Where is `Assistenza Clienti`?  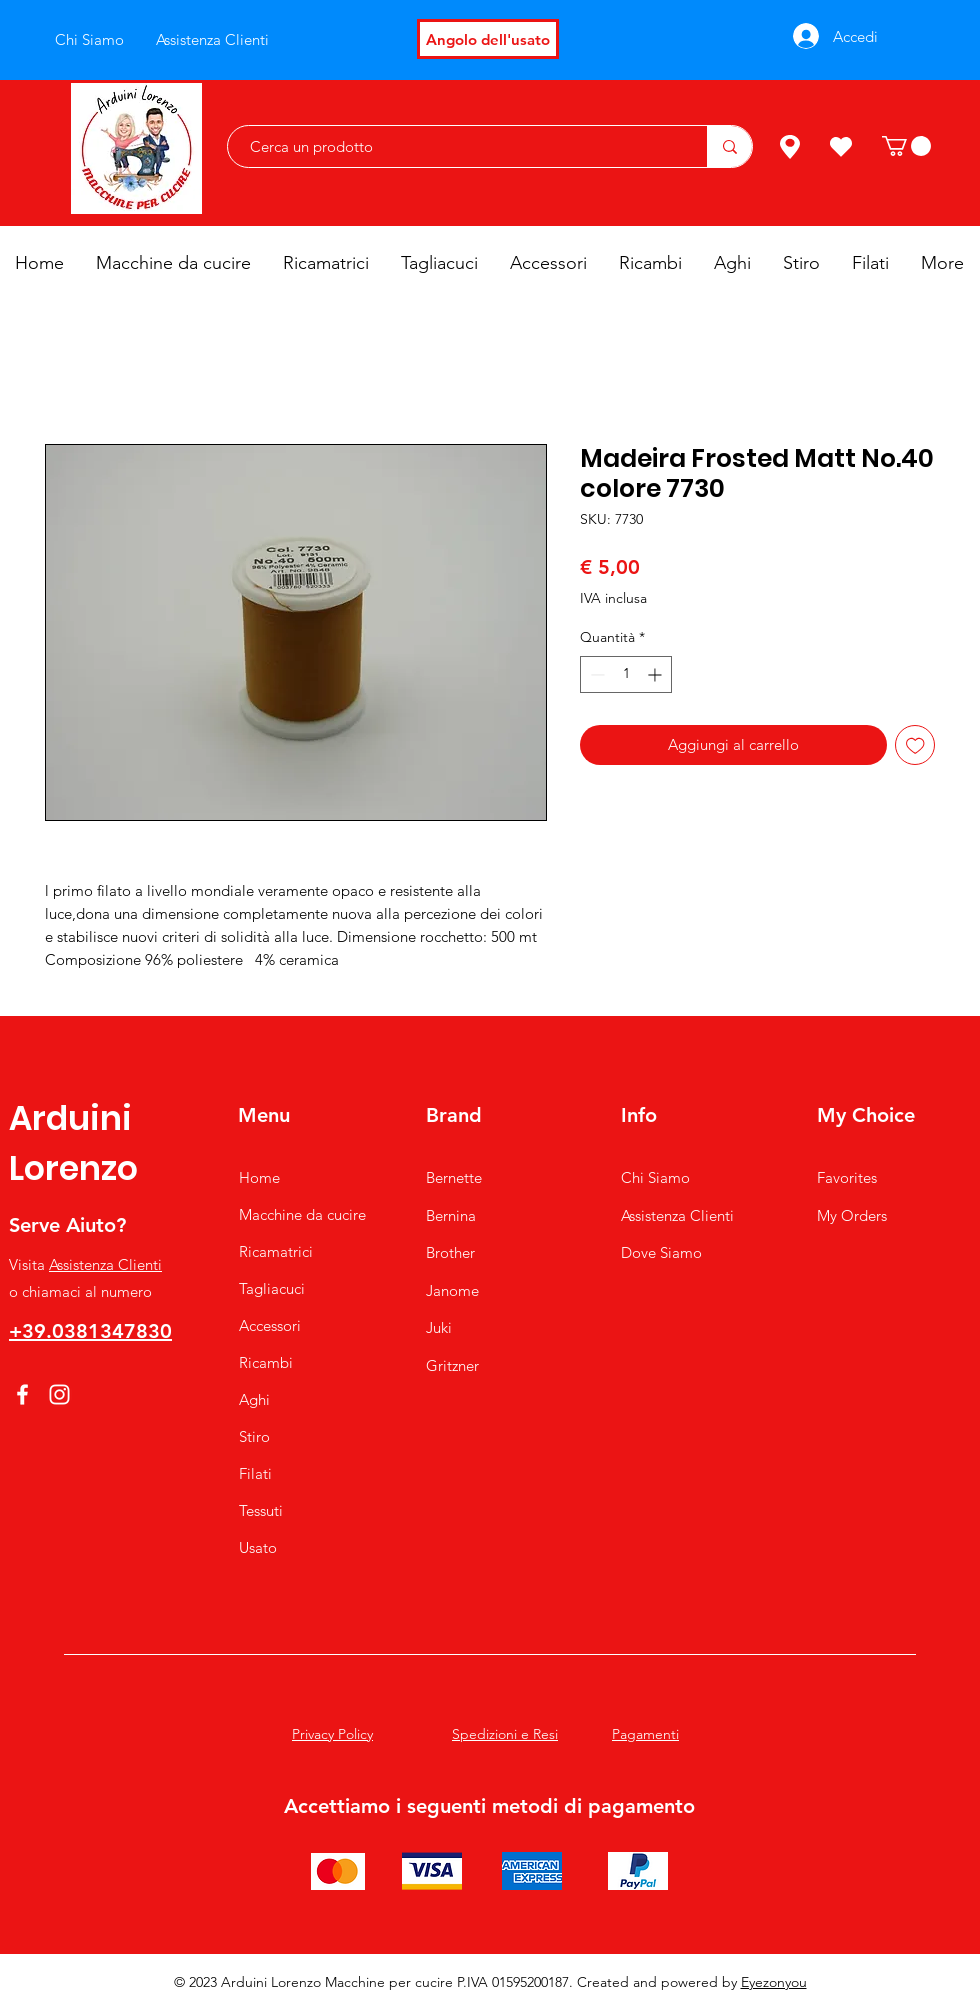 Assistenza Clienti is located at coordinates (105, 1264).